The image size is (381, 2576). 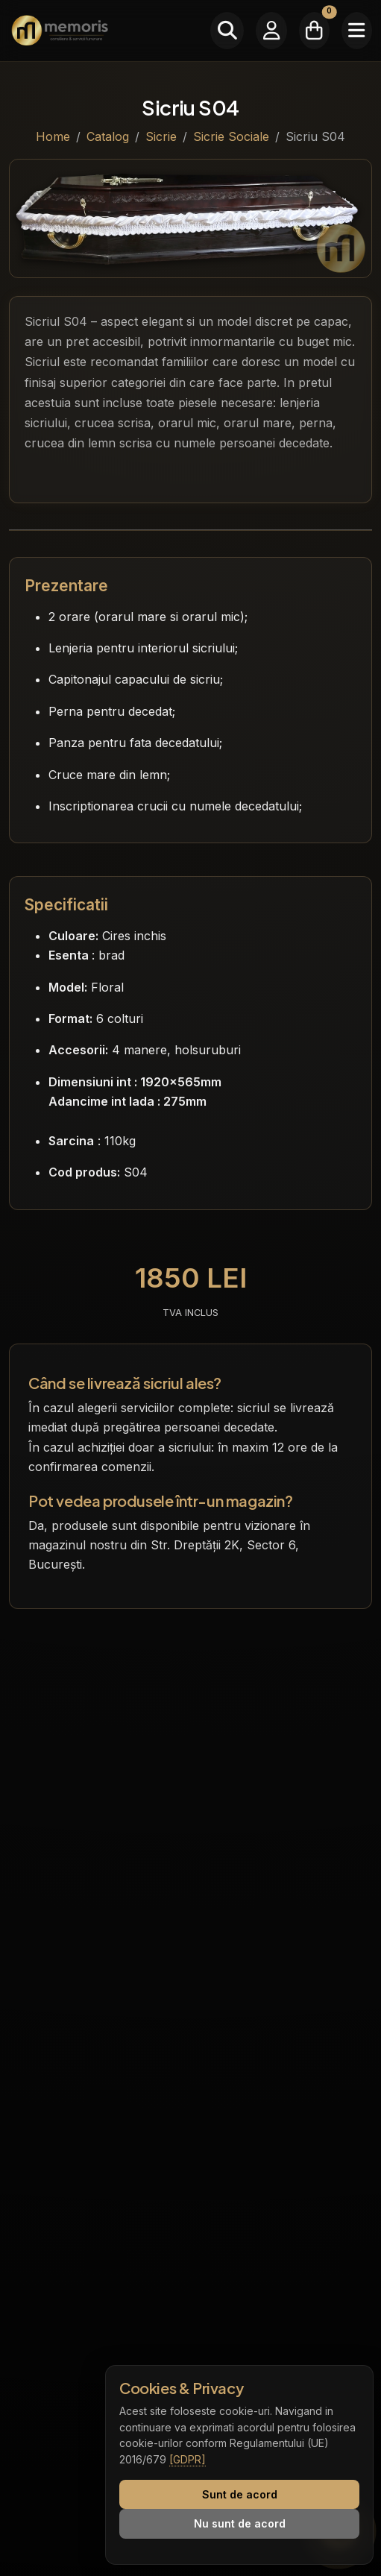 I want to click on Home, so click(x=53, y=136).